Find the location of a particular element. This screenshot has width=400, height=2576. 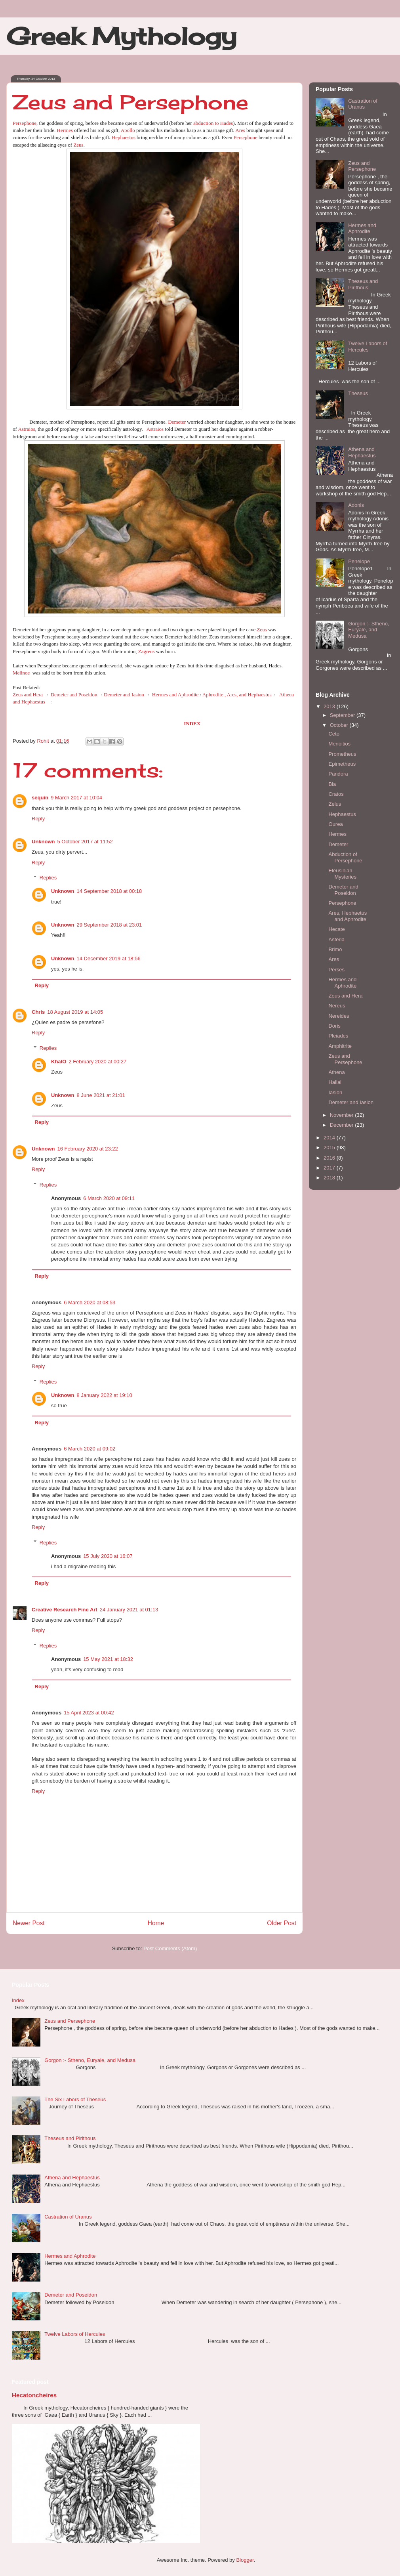

Pandora is located at coordinates (338, 774).